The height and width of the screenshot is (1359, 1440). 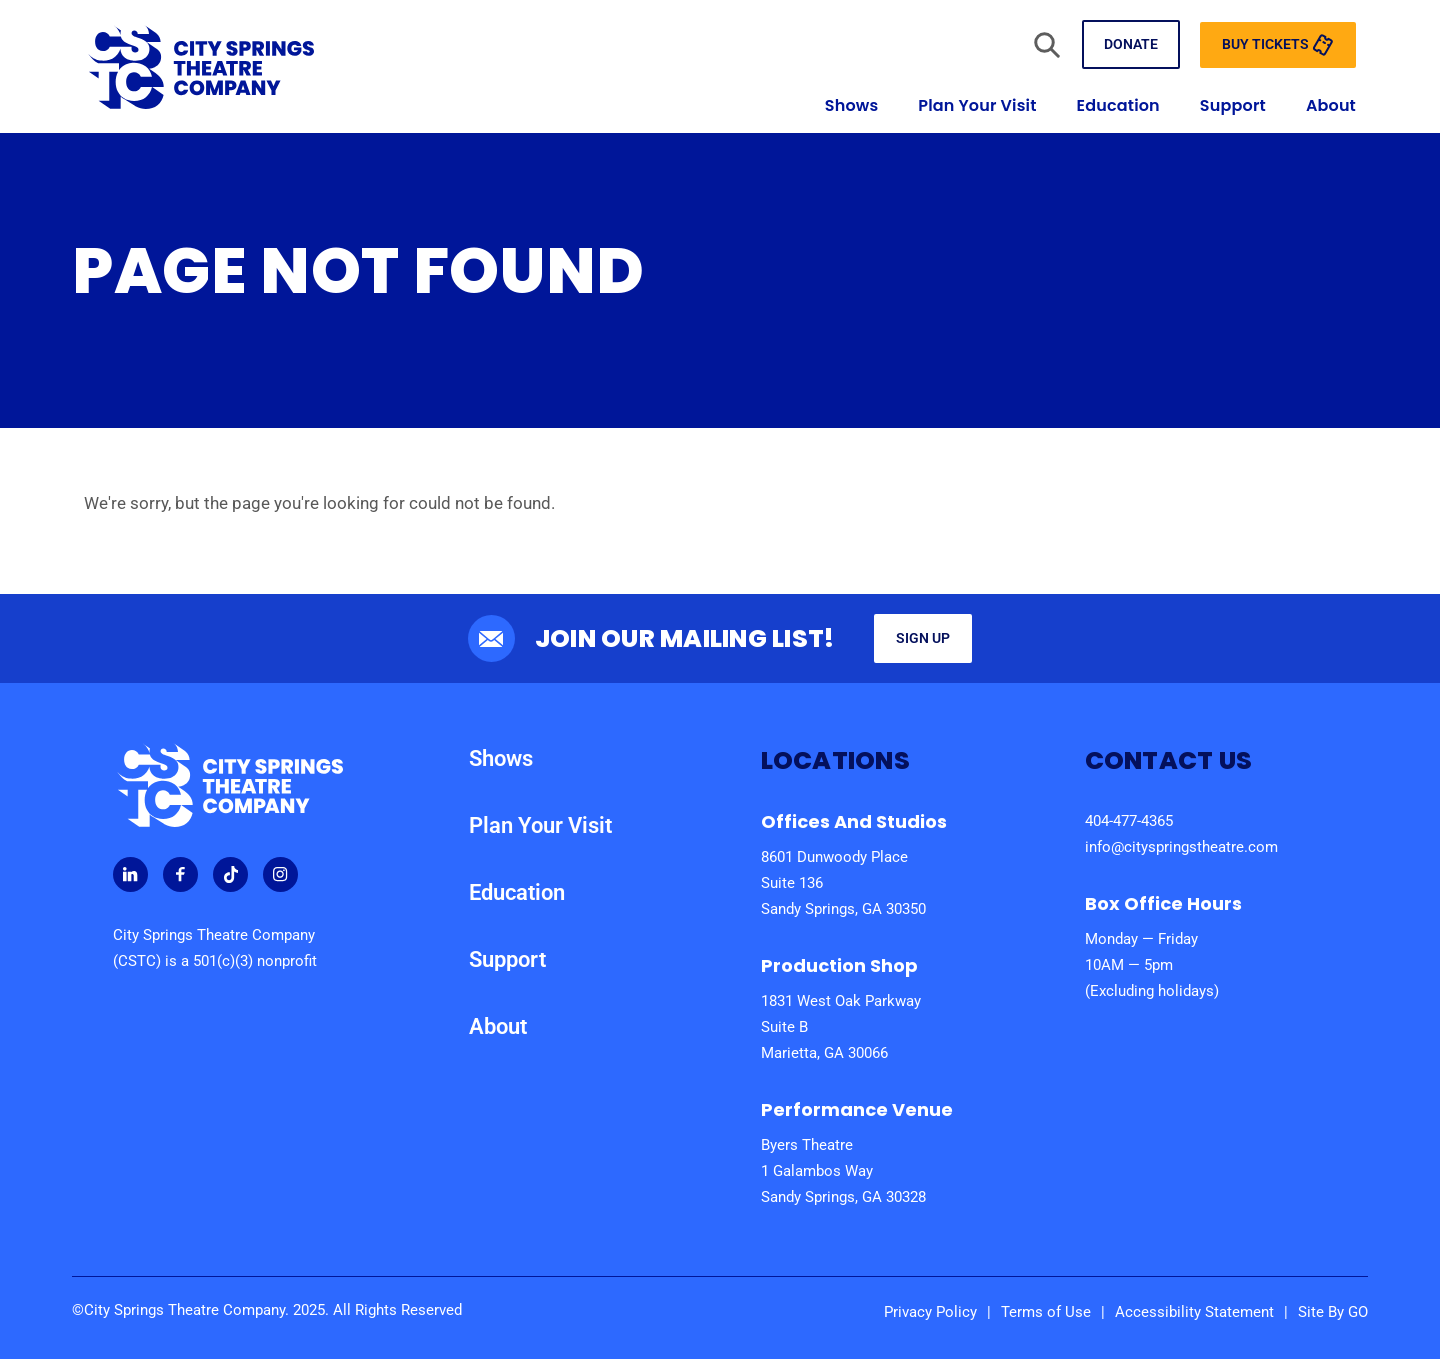 What do you see at coordinates (923, 638) in the screenshot?
I see `Sign Up` at bounding box center [923, 638].